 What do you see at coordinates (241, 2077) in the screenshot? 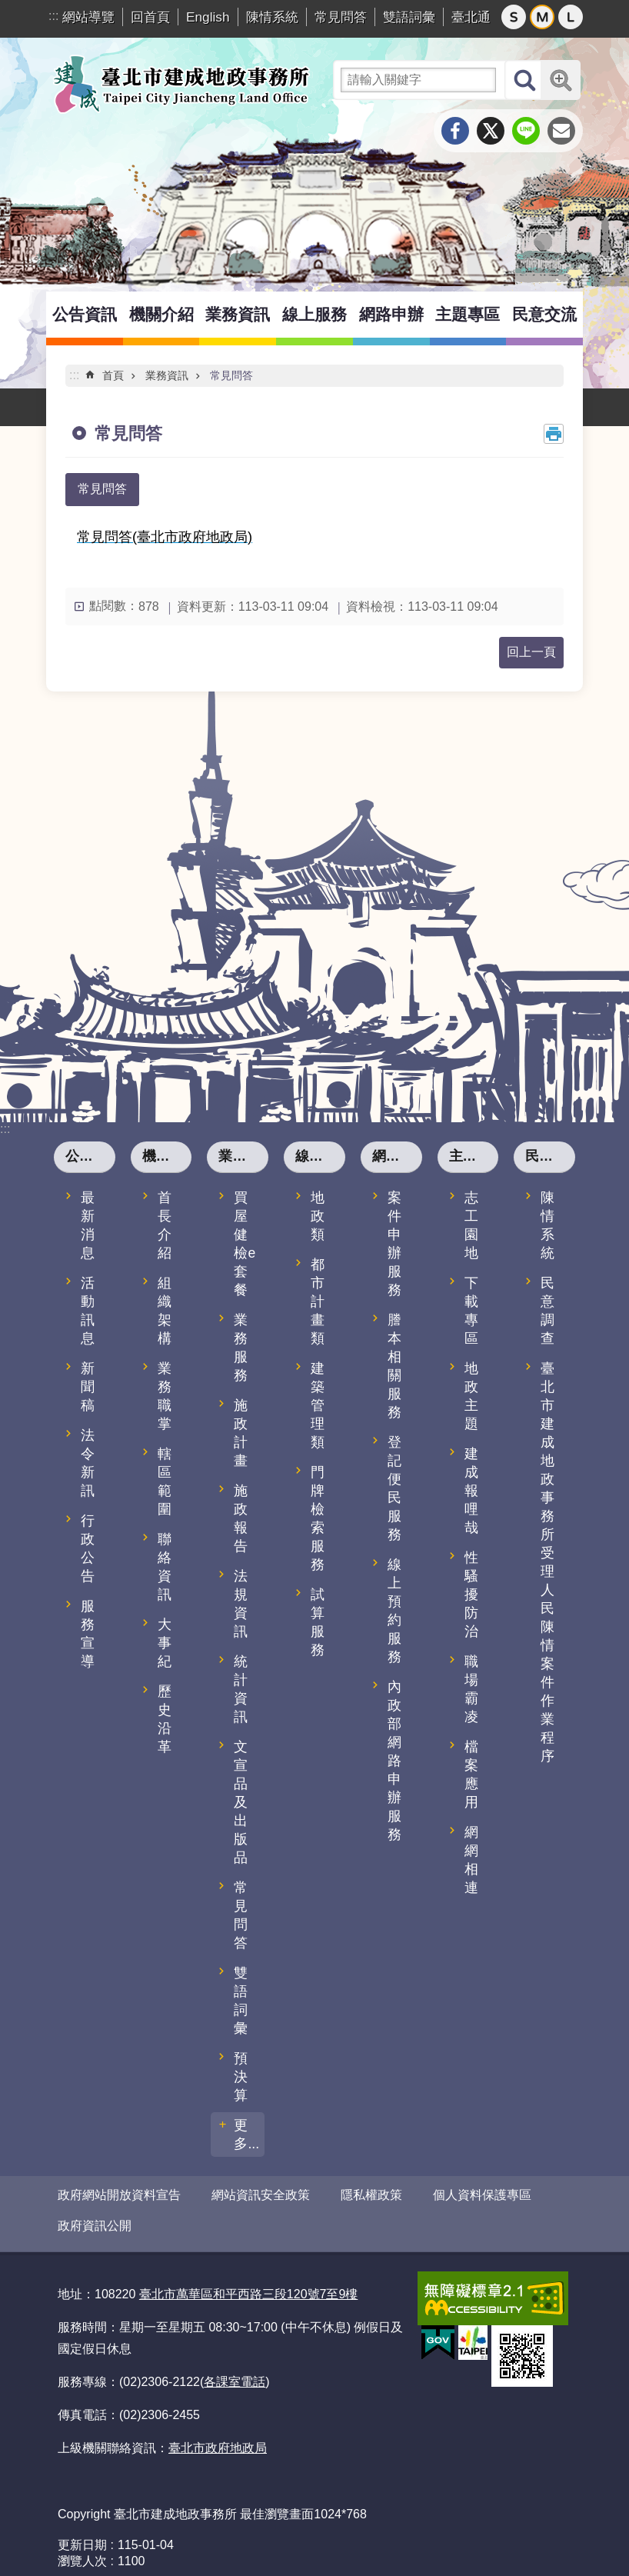
I see `預決算` at bounding box center [241, 2077].